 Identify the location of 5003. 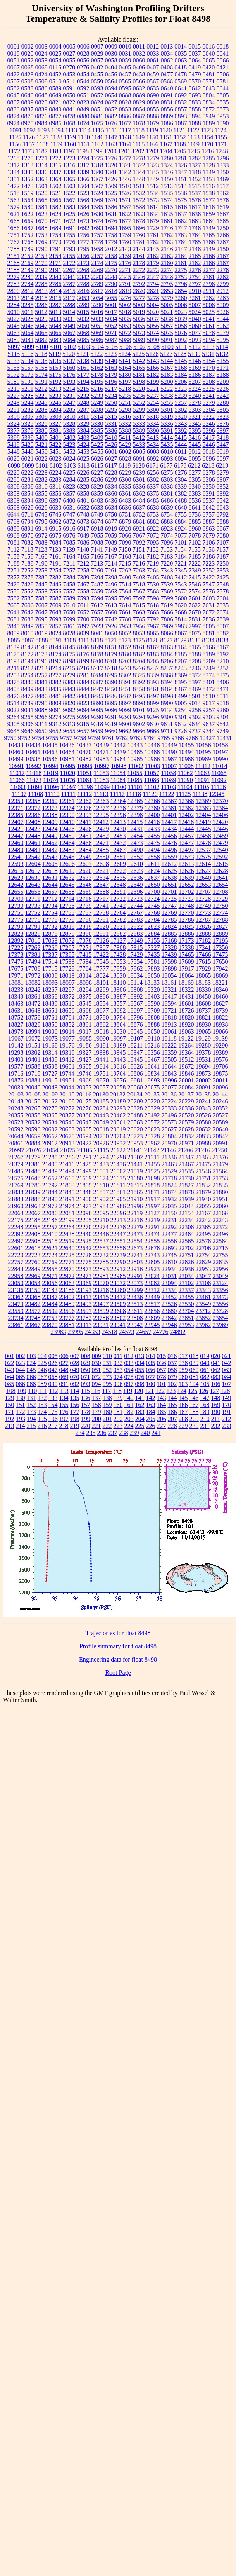
(139, 305).